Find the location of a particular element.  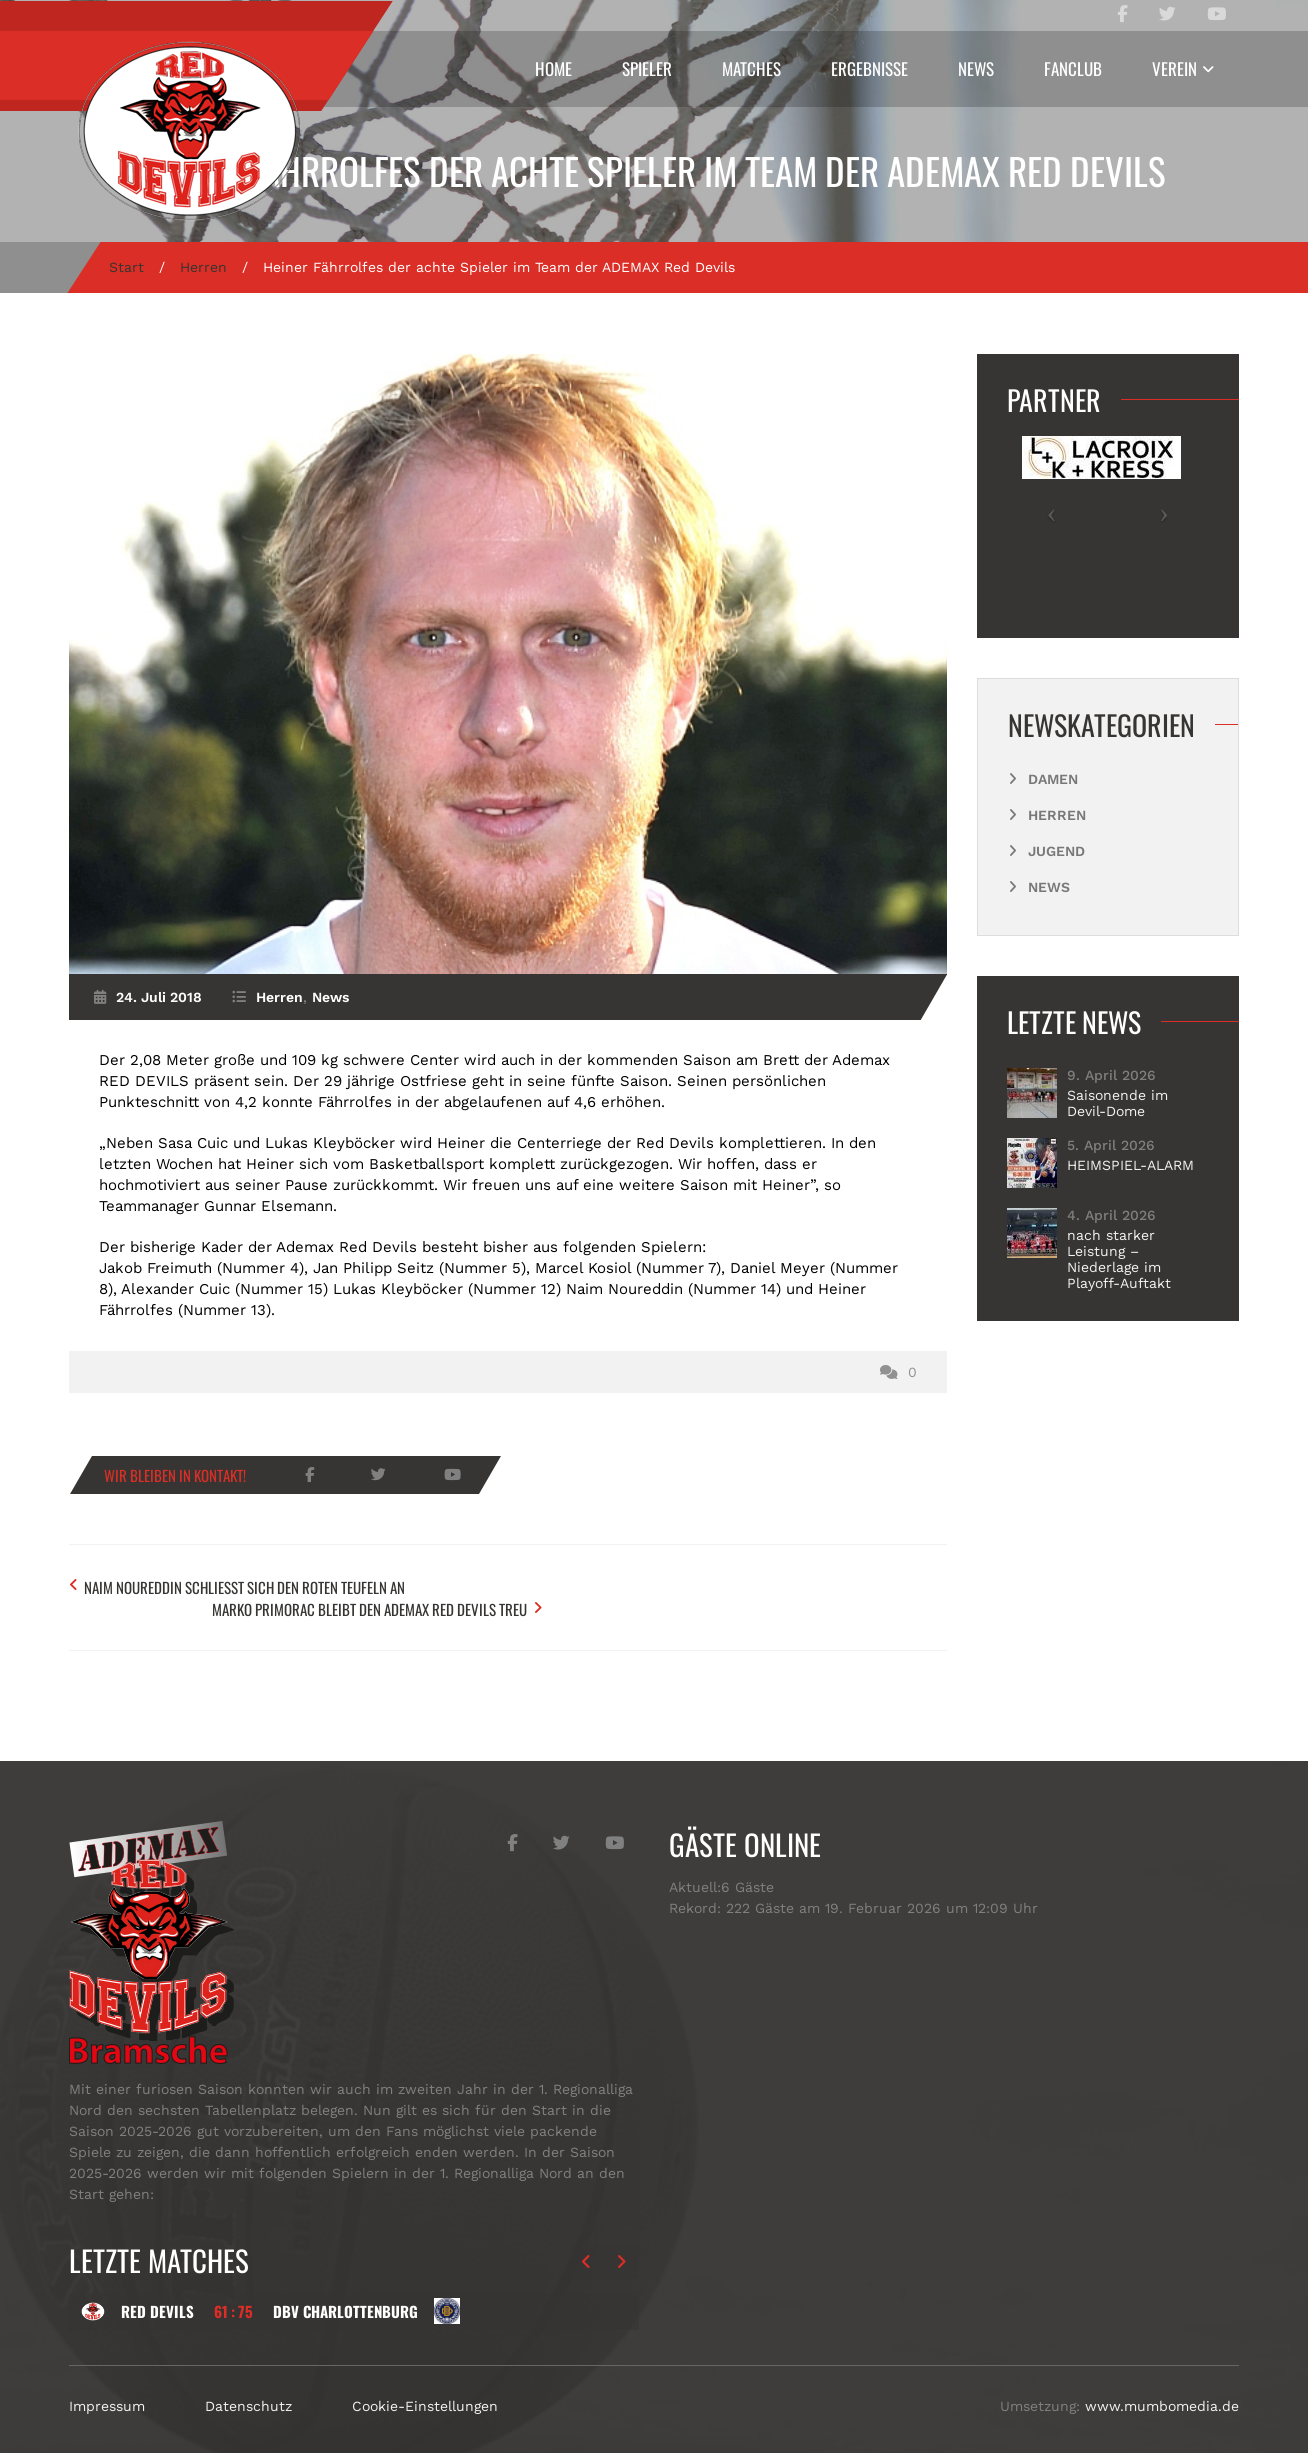

HEIMSPIEL-ALARM is located at coordinates (1130, 1165).